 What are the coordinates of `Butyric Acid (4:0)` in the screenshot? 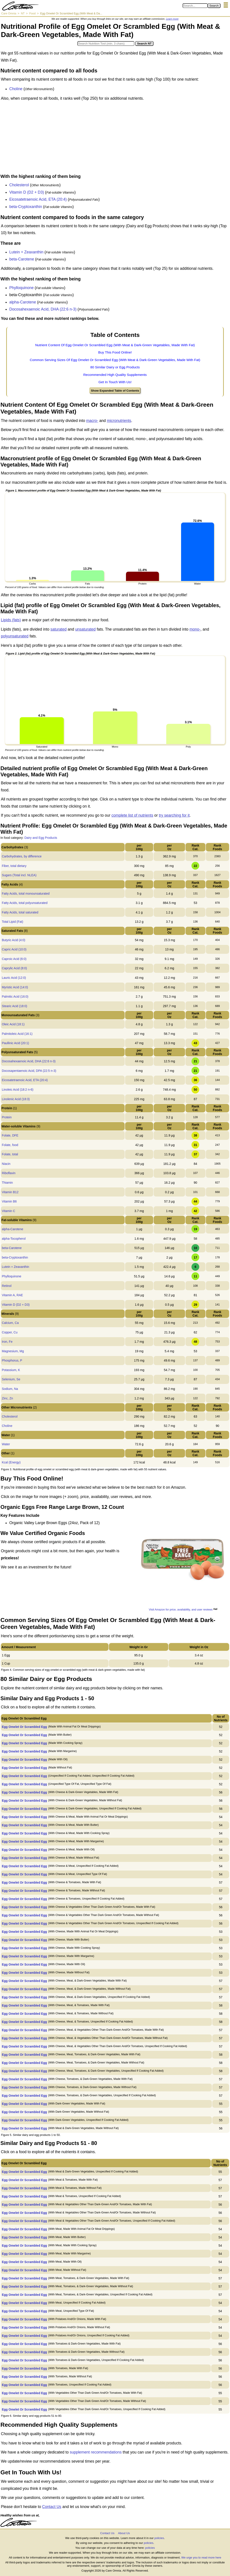 It's located at (13, 940).